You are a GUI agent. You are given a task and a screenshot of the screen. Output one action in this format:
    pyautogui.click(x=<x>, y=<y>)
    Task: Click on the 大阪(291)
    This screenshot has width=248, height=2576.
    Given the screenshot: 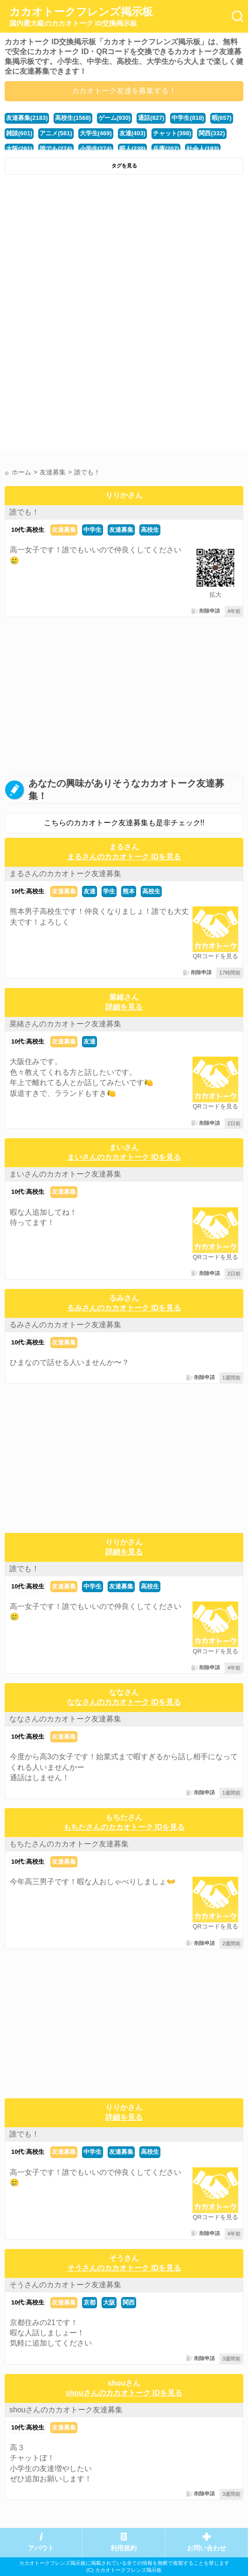 What is the action you would take?
    pyautogui.click(x=19, y=148)
    